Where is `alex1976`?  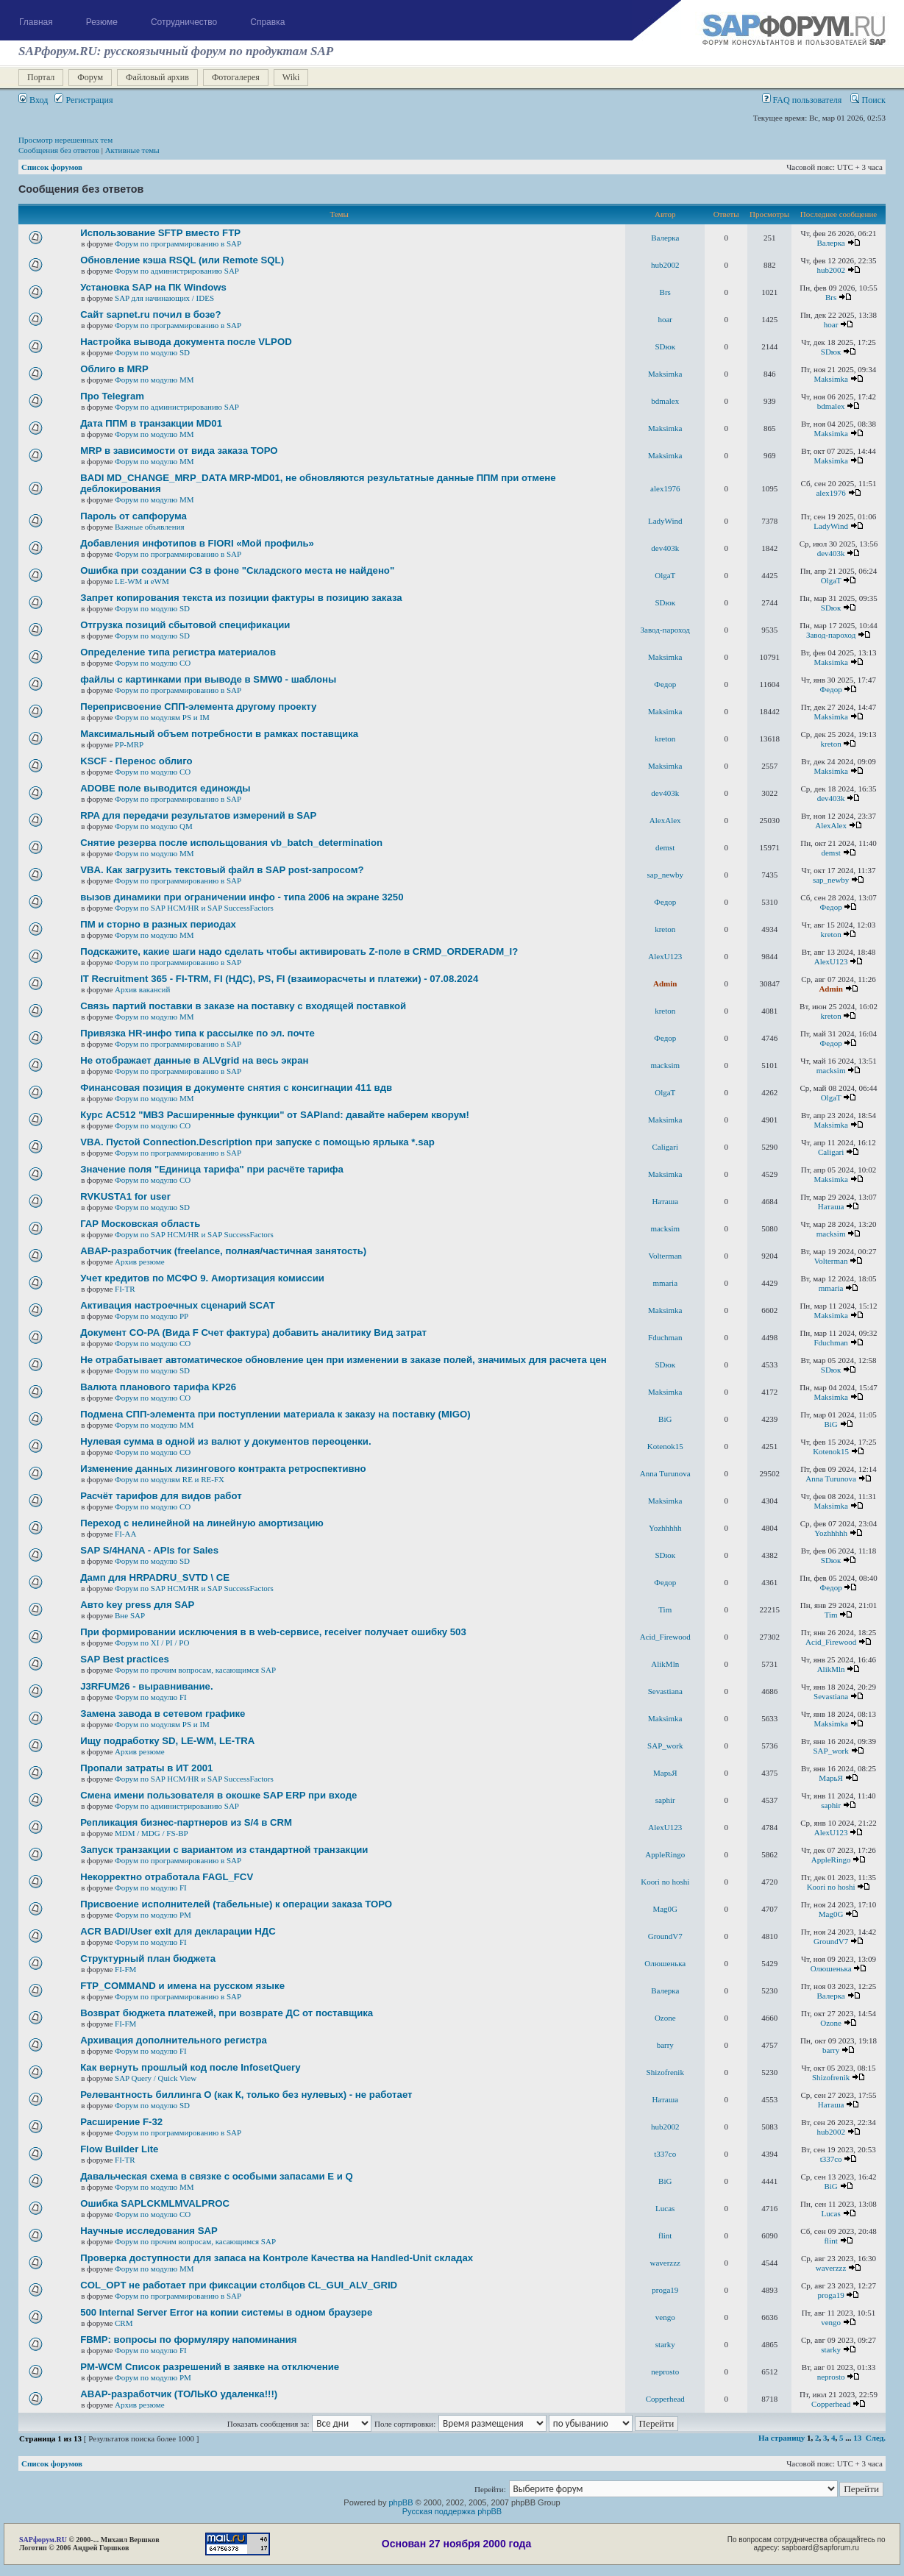
alex1976 is located at coordinates (665, 488).